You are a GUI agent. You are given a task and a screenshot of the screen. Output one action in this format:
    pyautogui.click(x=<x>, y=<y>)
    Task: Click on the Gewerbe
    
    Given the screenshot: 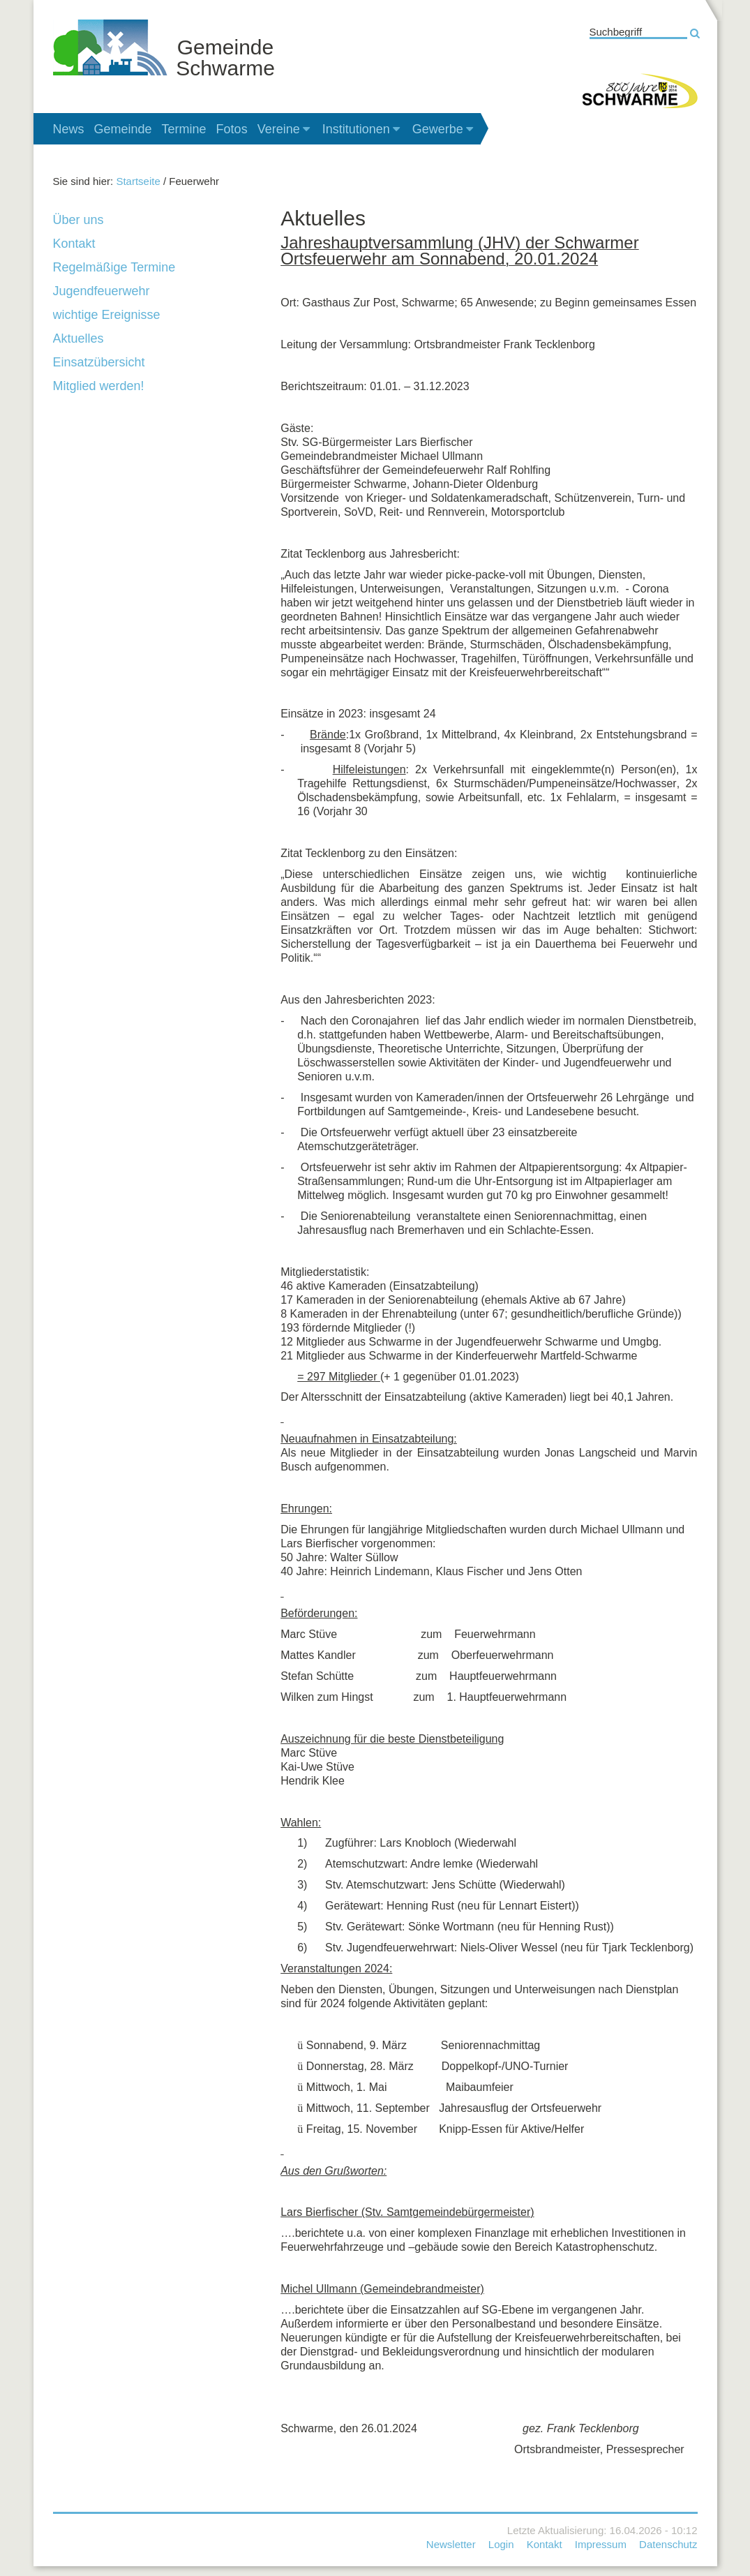 What is the action you would take?
    pyautogui.click(x=444, y=129)
    